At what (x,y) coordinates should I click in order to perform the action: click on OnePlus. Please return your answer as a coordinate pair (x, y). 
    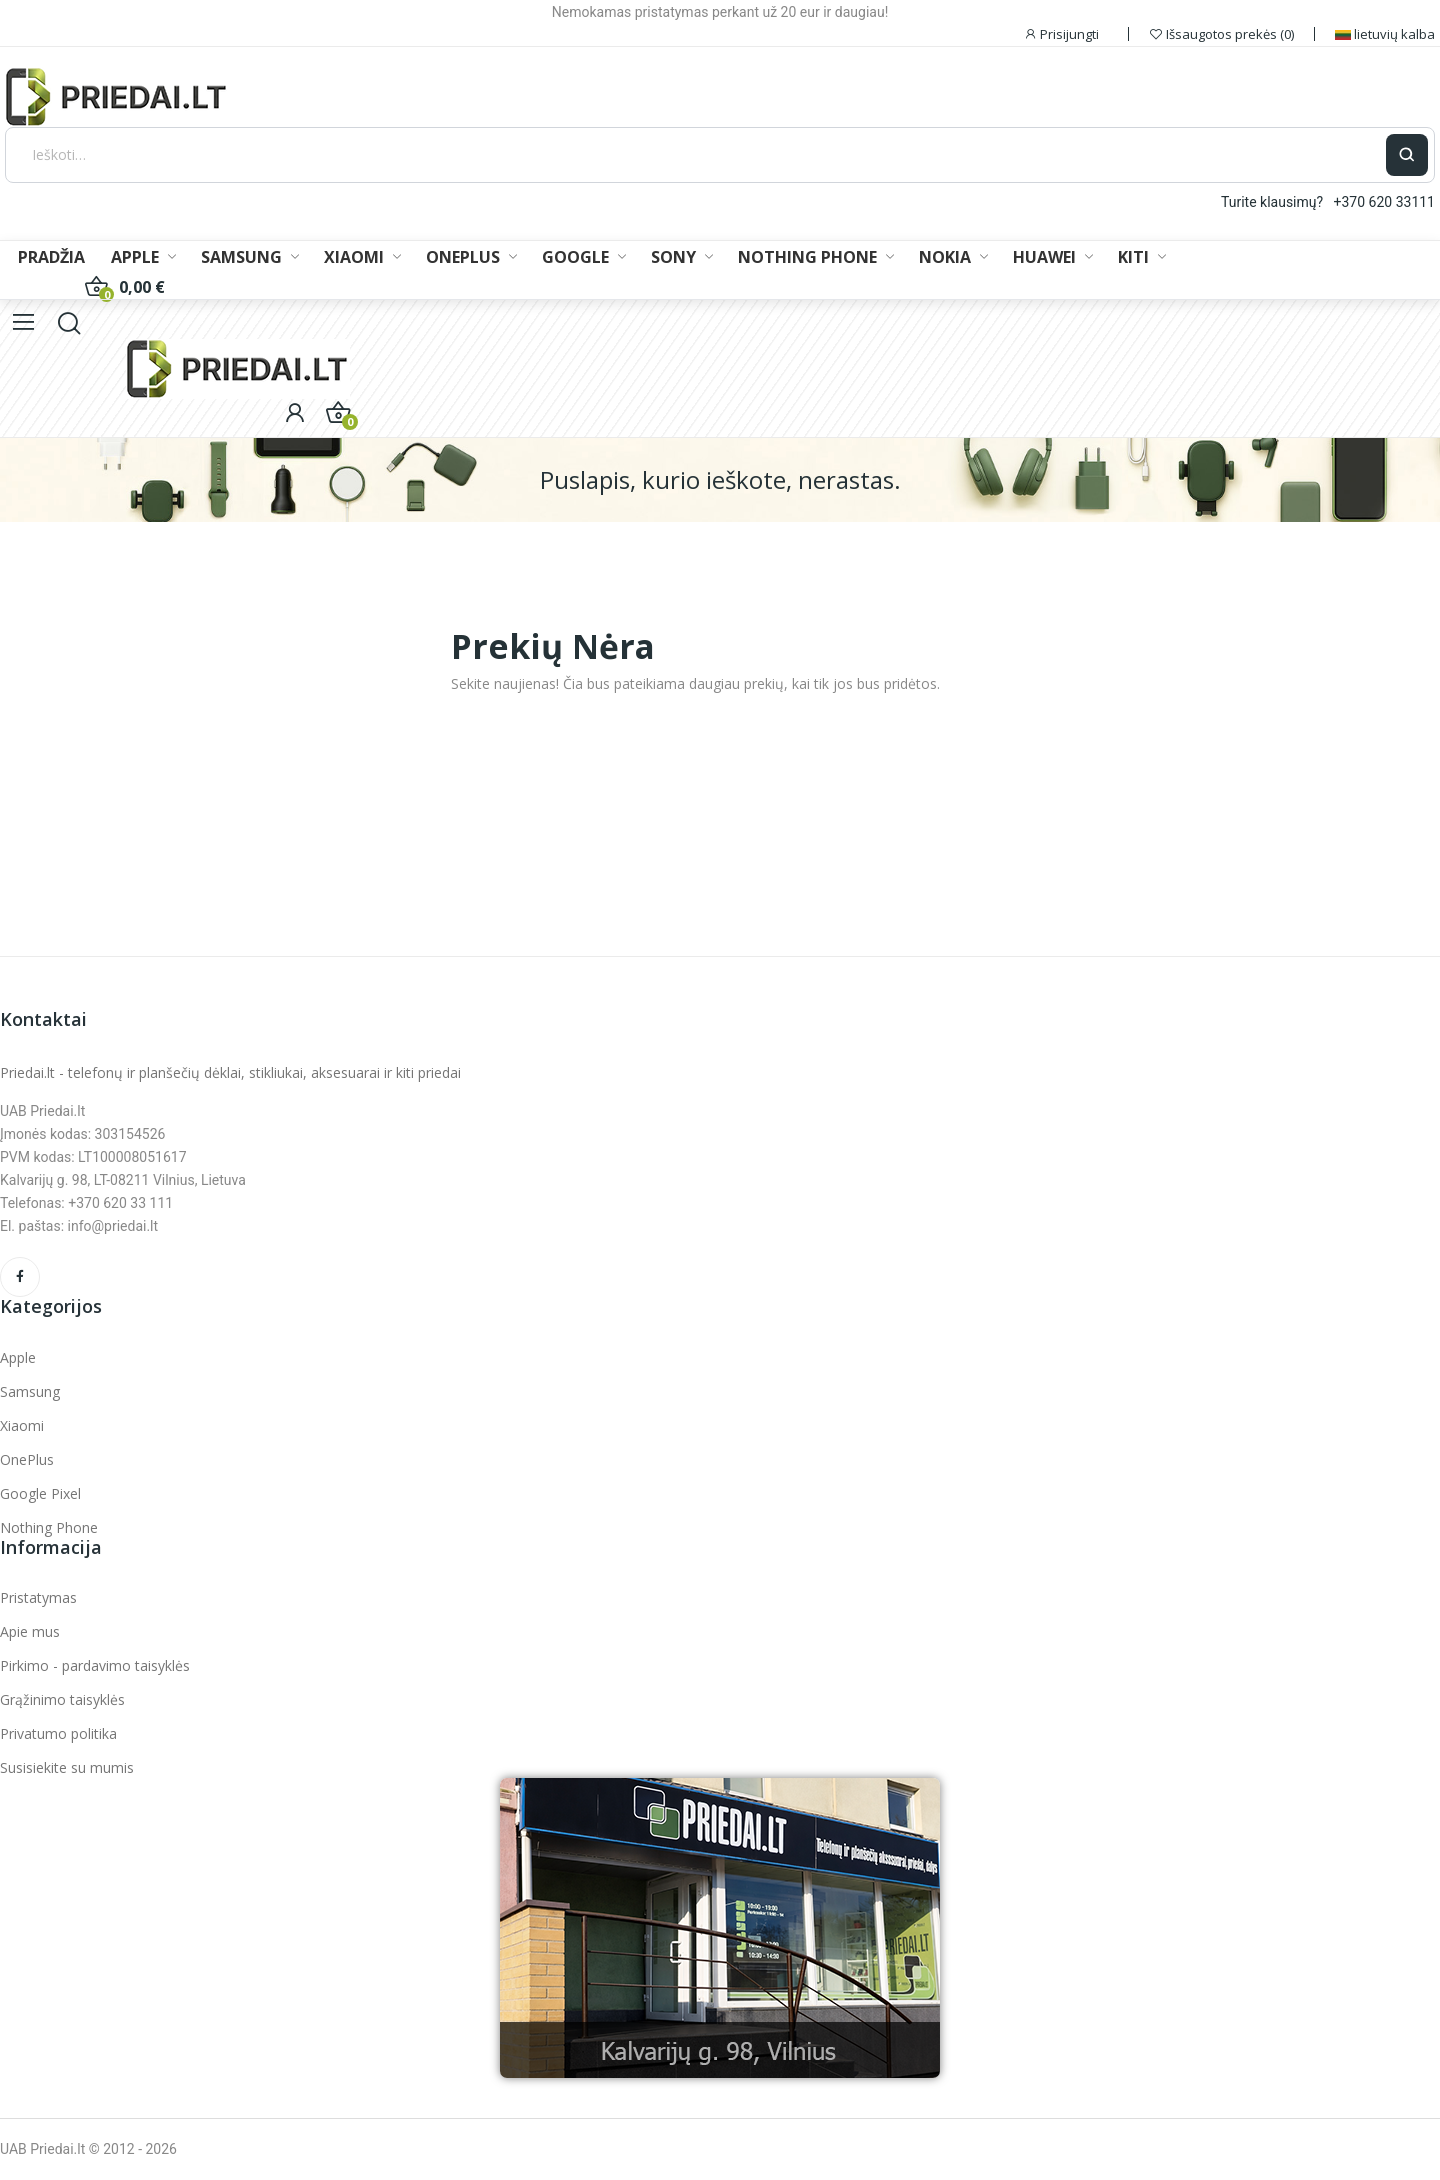
    Looking at the image, I should click on (27, 1459).